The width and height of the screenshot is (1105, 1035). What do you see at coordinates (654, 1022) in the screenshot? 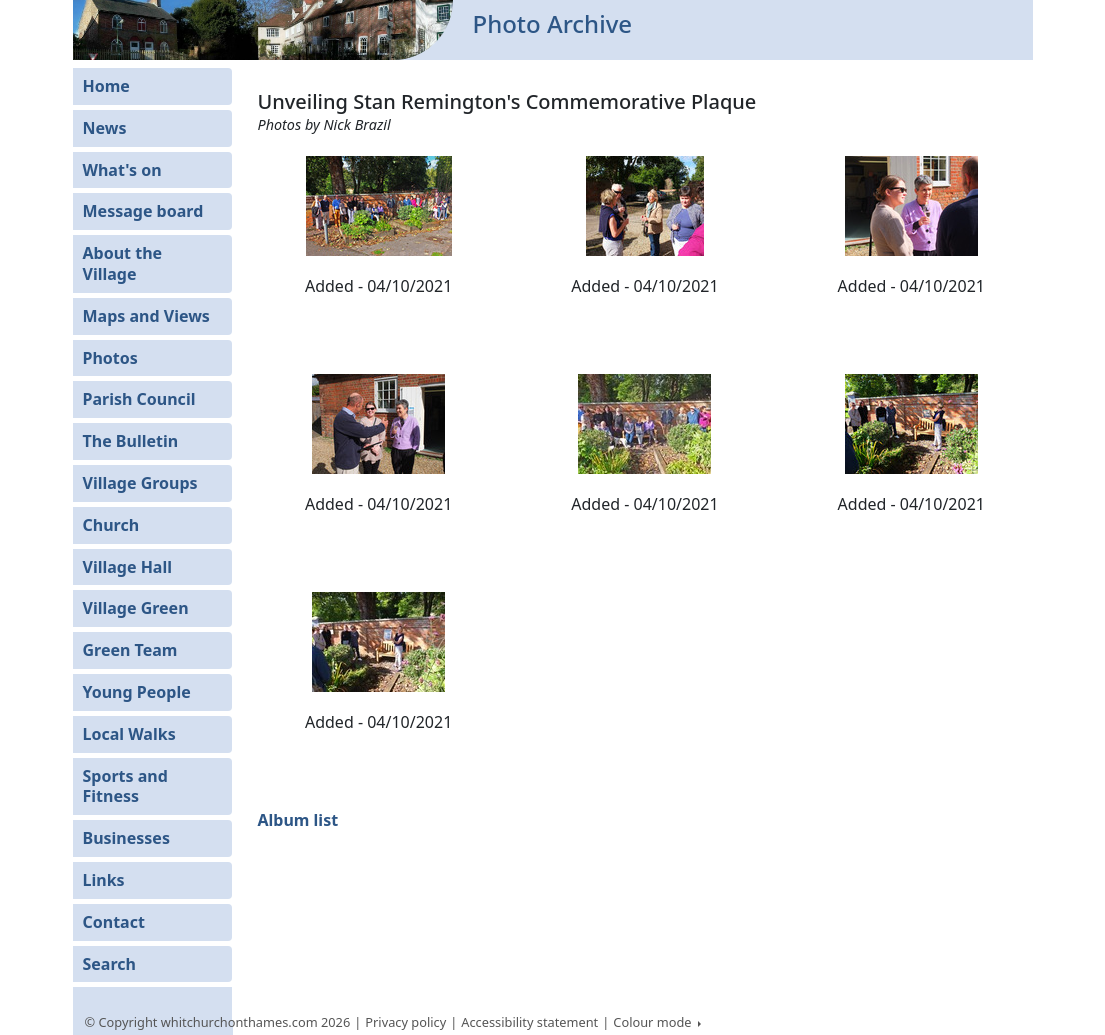
I see `Colour mode` at bounding box center [654, 1022].